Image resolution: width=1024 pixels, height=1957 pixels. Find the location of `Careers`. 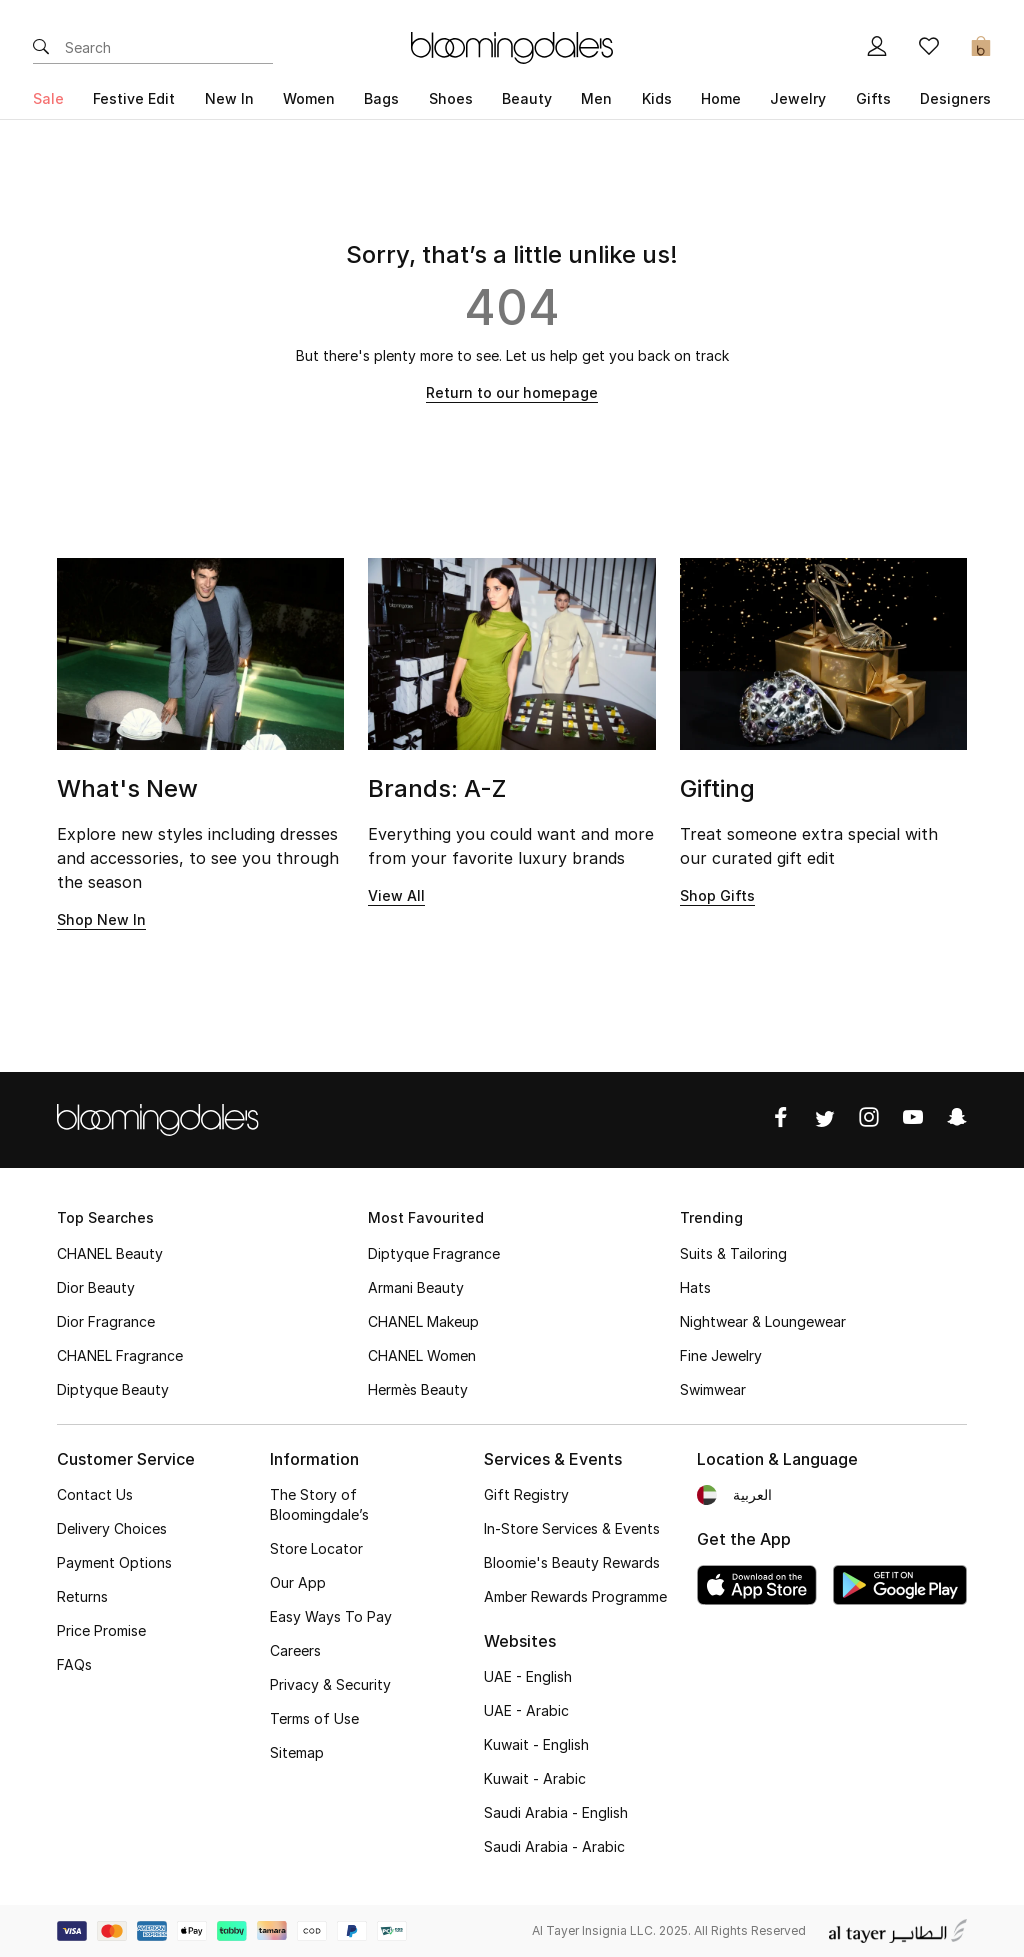

Careers is located at coordinates (295, 1650).